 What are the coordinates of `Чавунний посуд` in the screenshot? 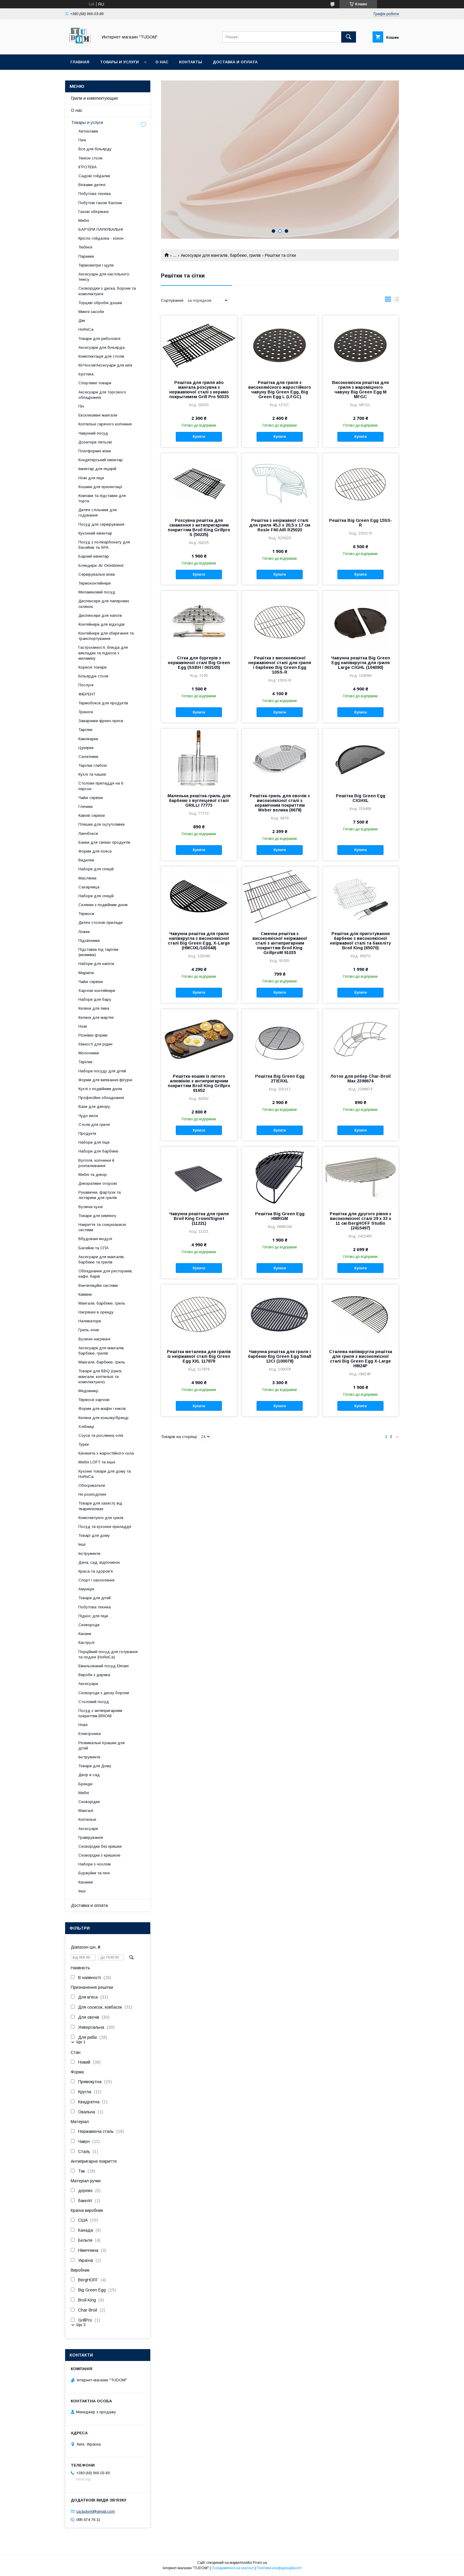 It's located at (93, 433).